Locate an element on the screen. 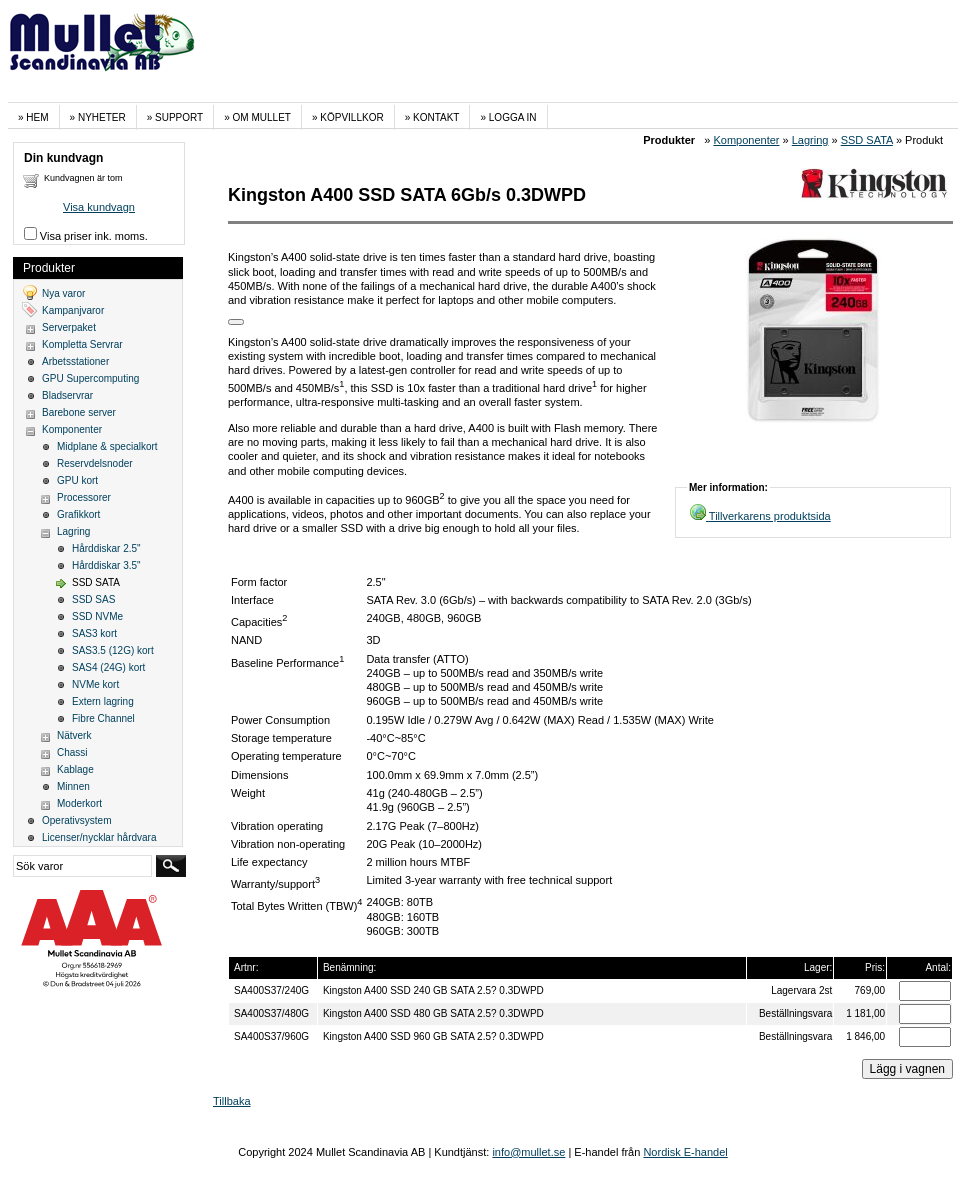  Processorer is located at coordinates (84, 497).